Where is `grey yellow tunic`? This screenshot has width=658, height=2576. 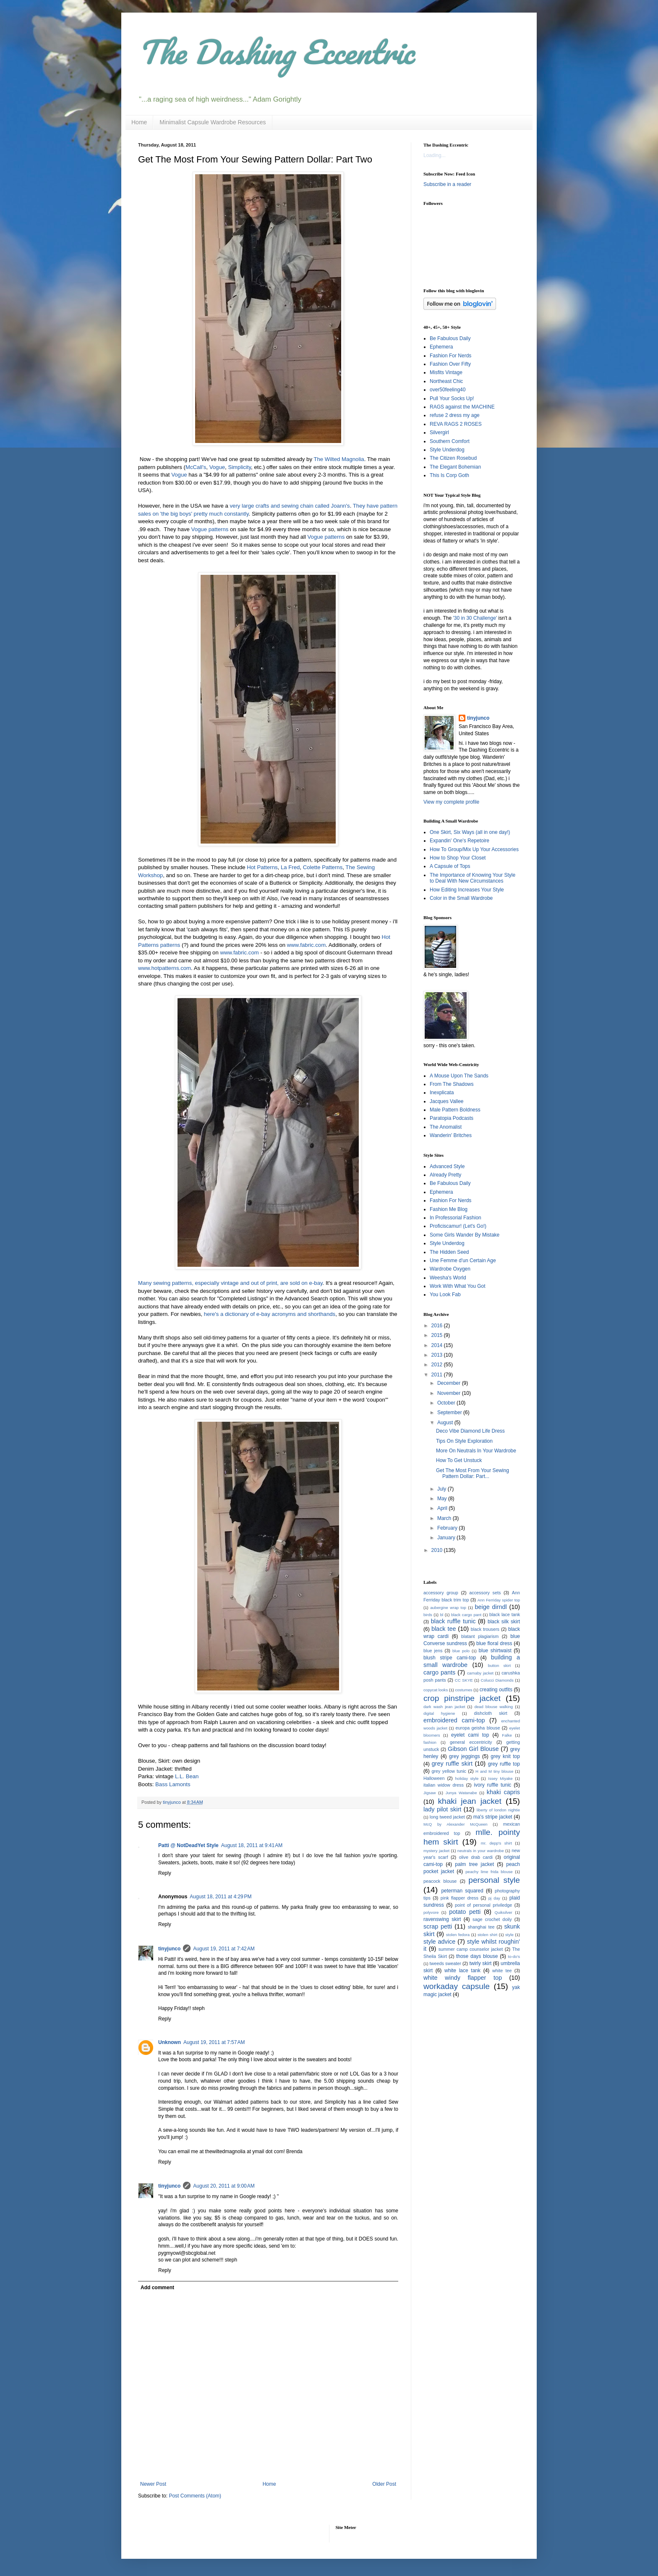 grey yellow tunic is located at coordinates (448, 1771).